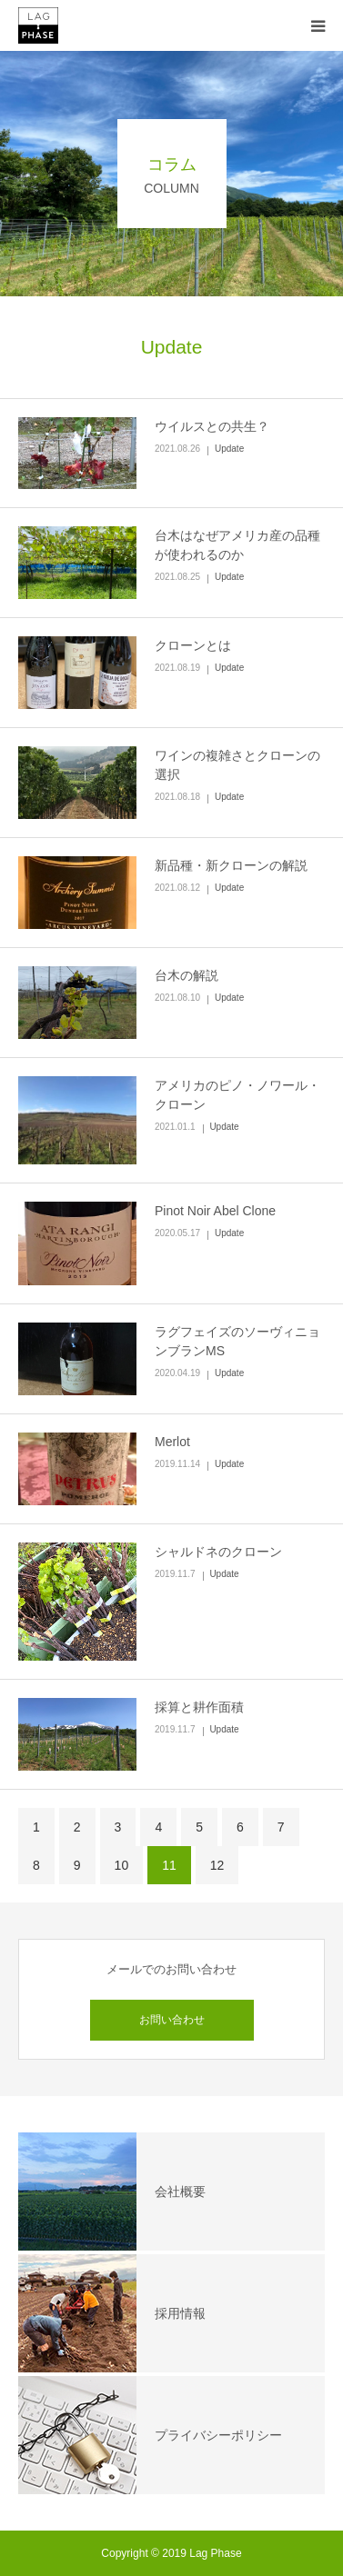 The height and width of the screenshot is (2576, 343). What do you see at coordinates (229, 449) in the screenshot?
I see `Update` at bounding box center [229, 449].